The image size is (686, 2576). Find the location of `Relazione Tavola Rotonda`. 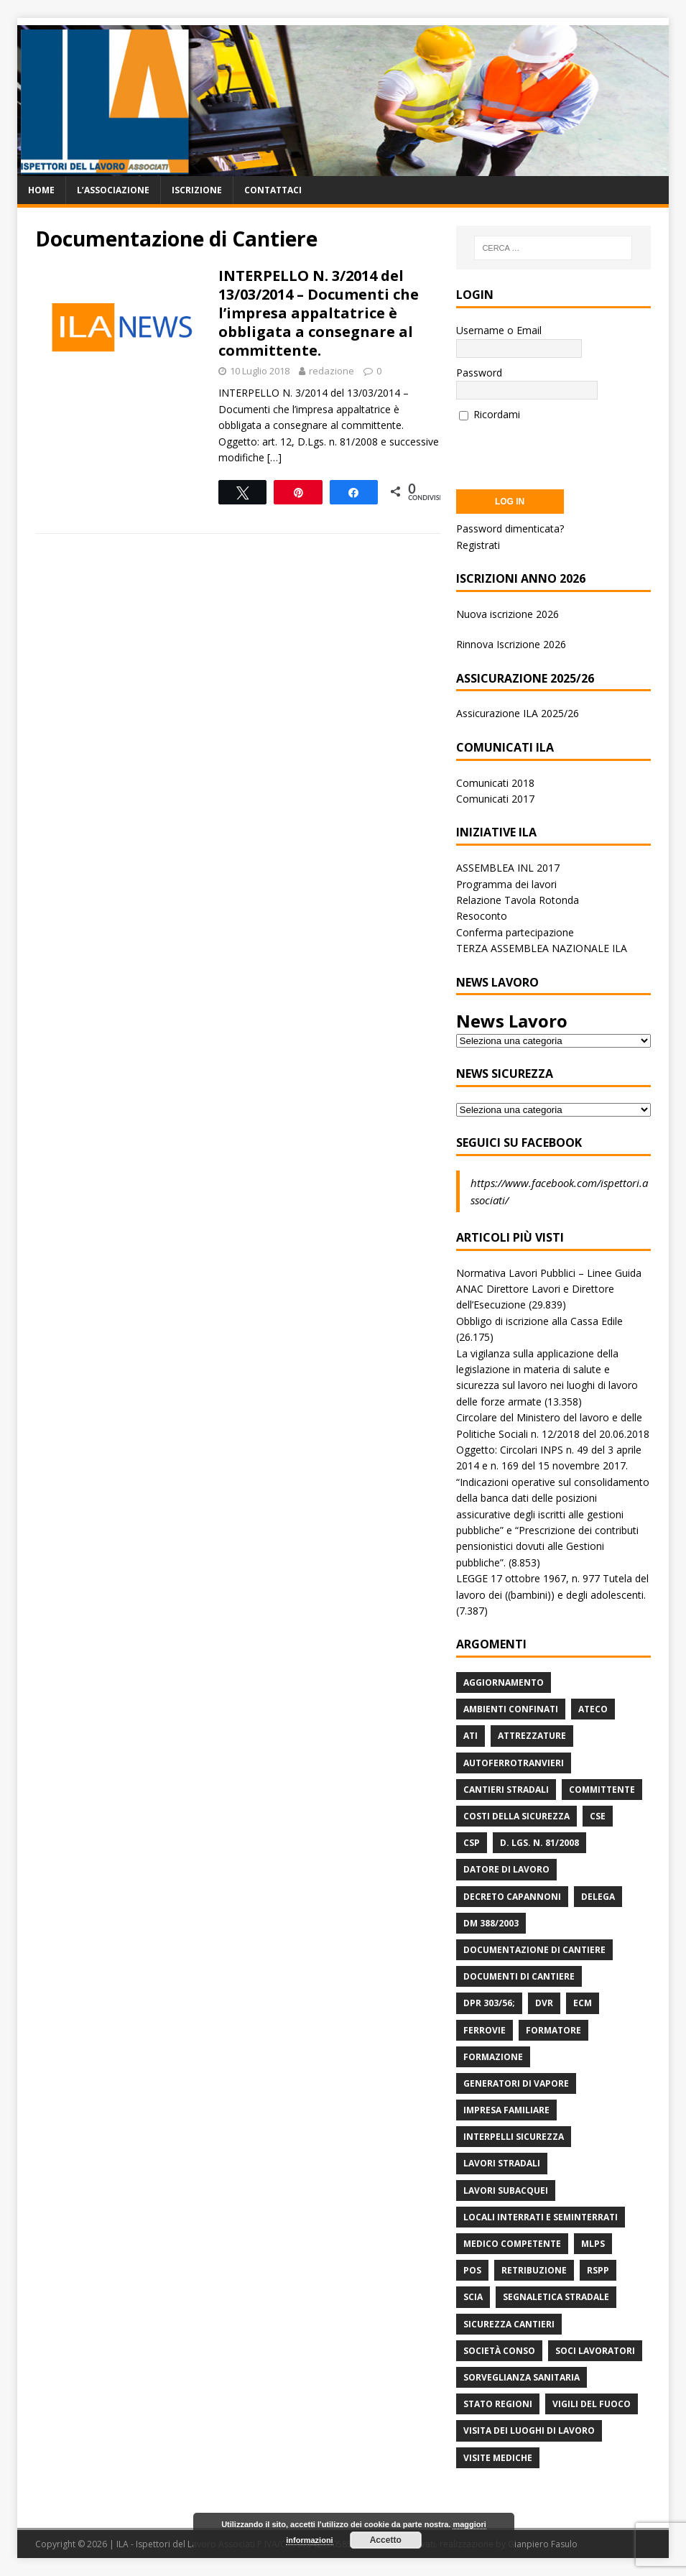

Relazione Tavola Rotonda is located at coordinates (517, 900).